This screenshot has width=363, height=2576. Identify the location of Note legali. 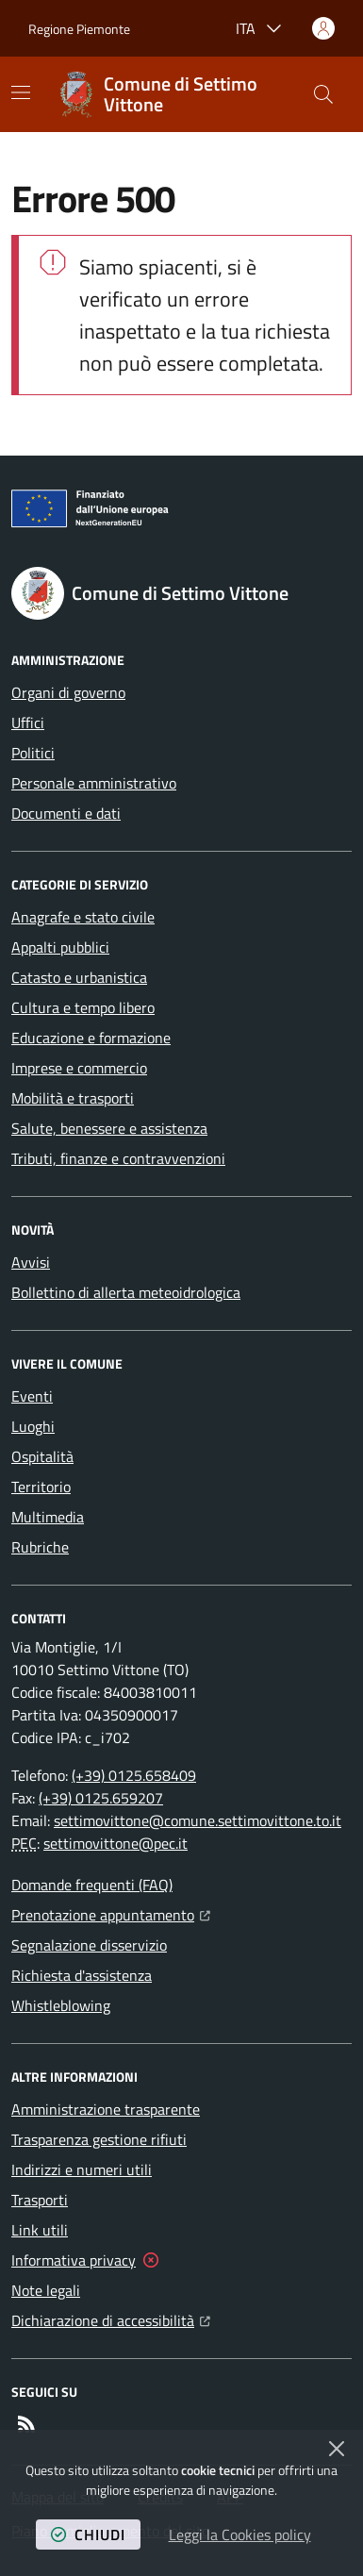
(45, 2290).